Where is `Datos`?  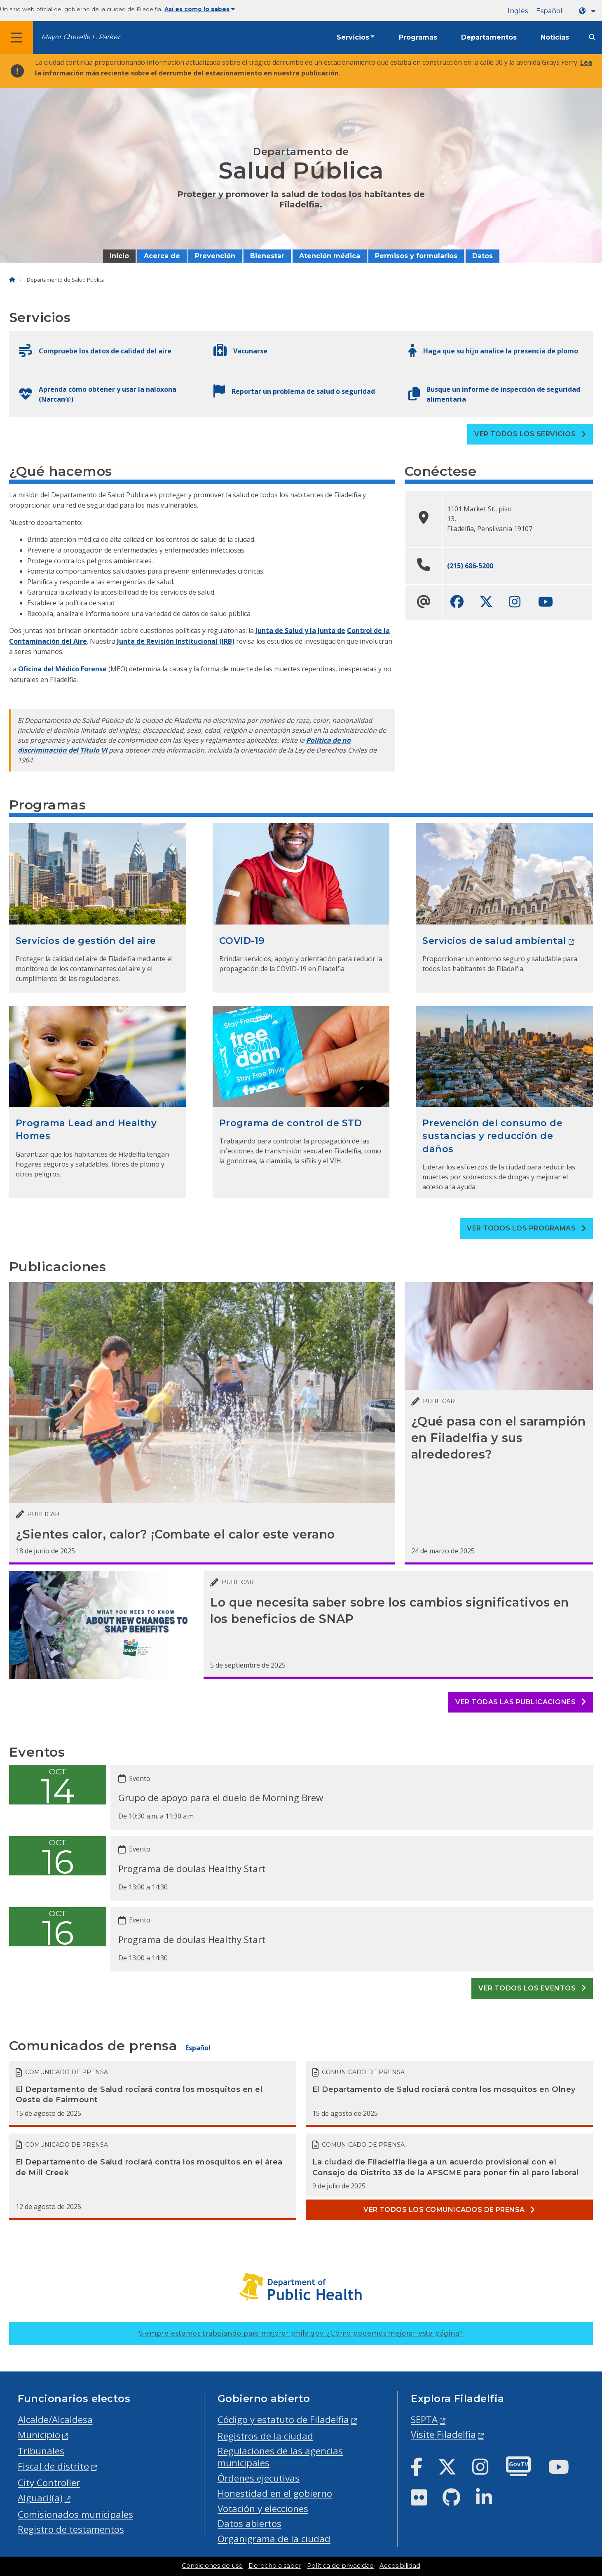 Datos is located at coordinates (482, 256).